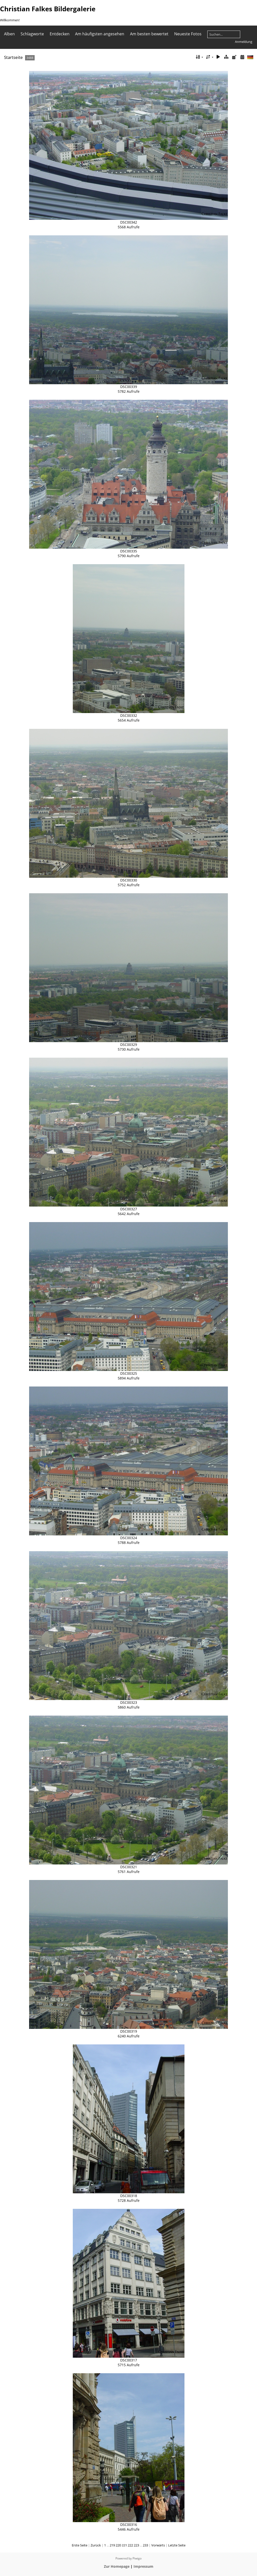 Image resolution: width=257 pixels, height=2576 pixels. Describe the element at coordinates (143, 2566) in the screenshot. I see `Impressum` at that location.